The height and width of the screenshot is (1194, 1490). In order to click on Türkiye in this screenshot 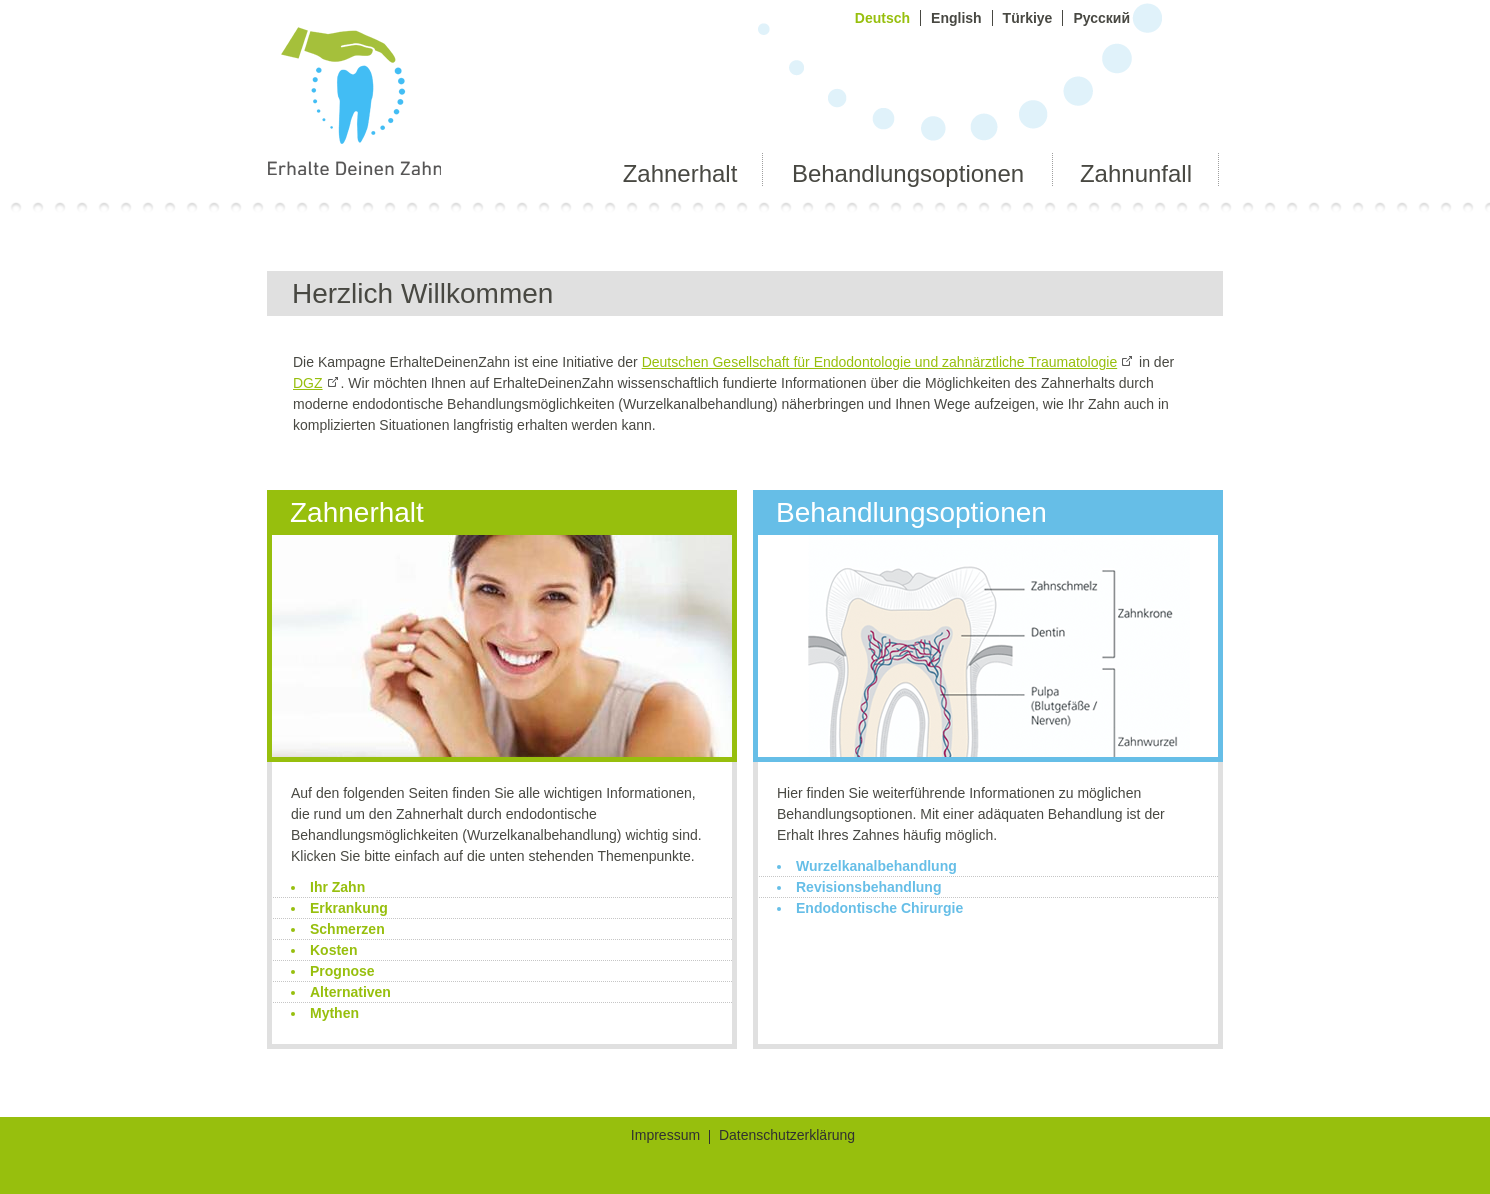, I will do `click(1028, 18)`.